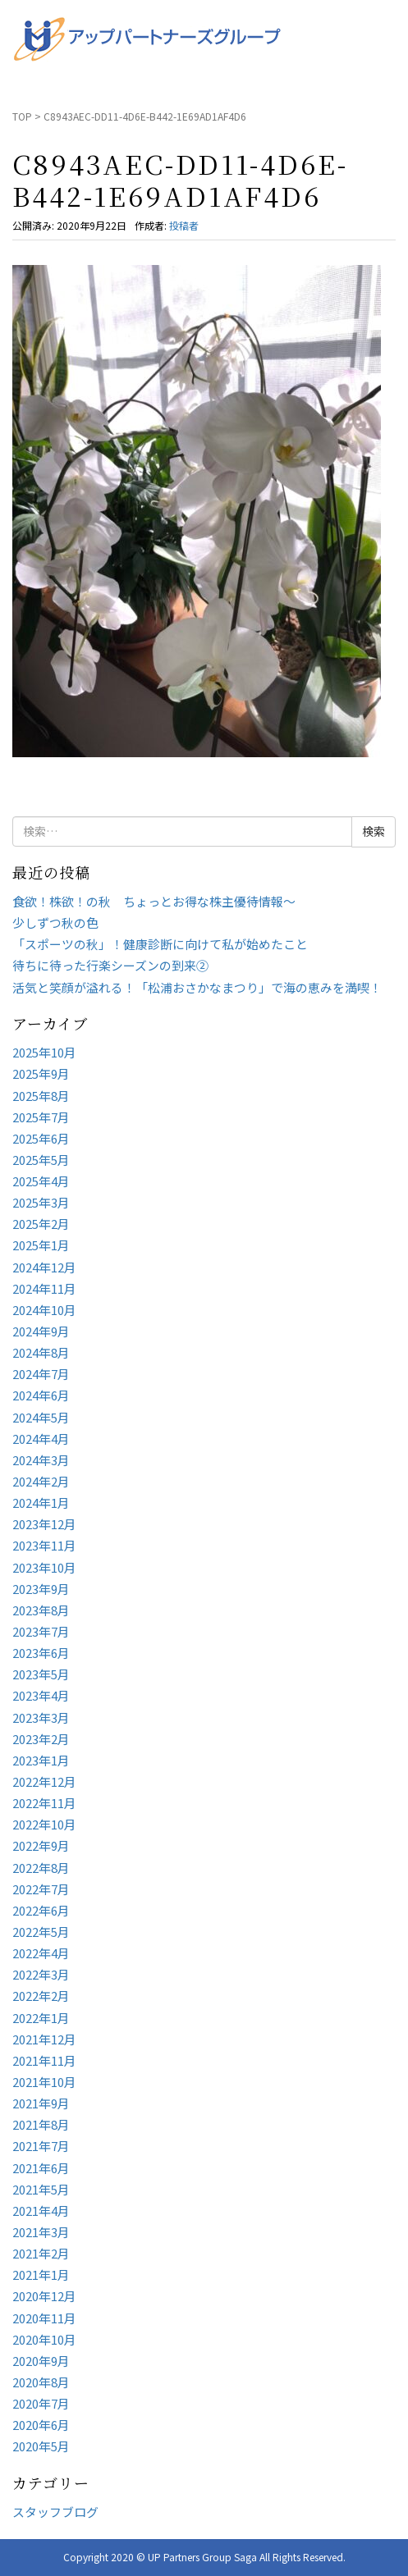 The image size is (408, 2576). I want to click on 2020年6月, so click(41, 2424).